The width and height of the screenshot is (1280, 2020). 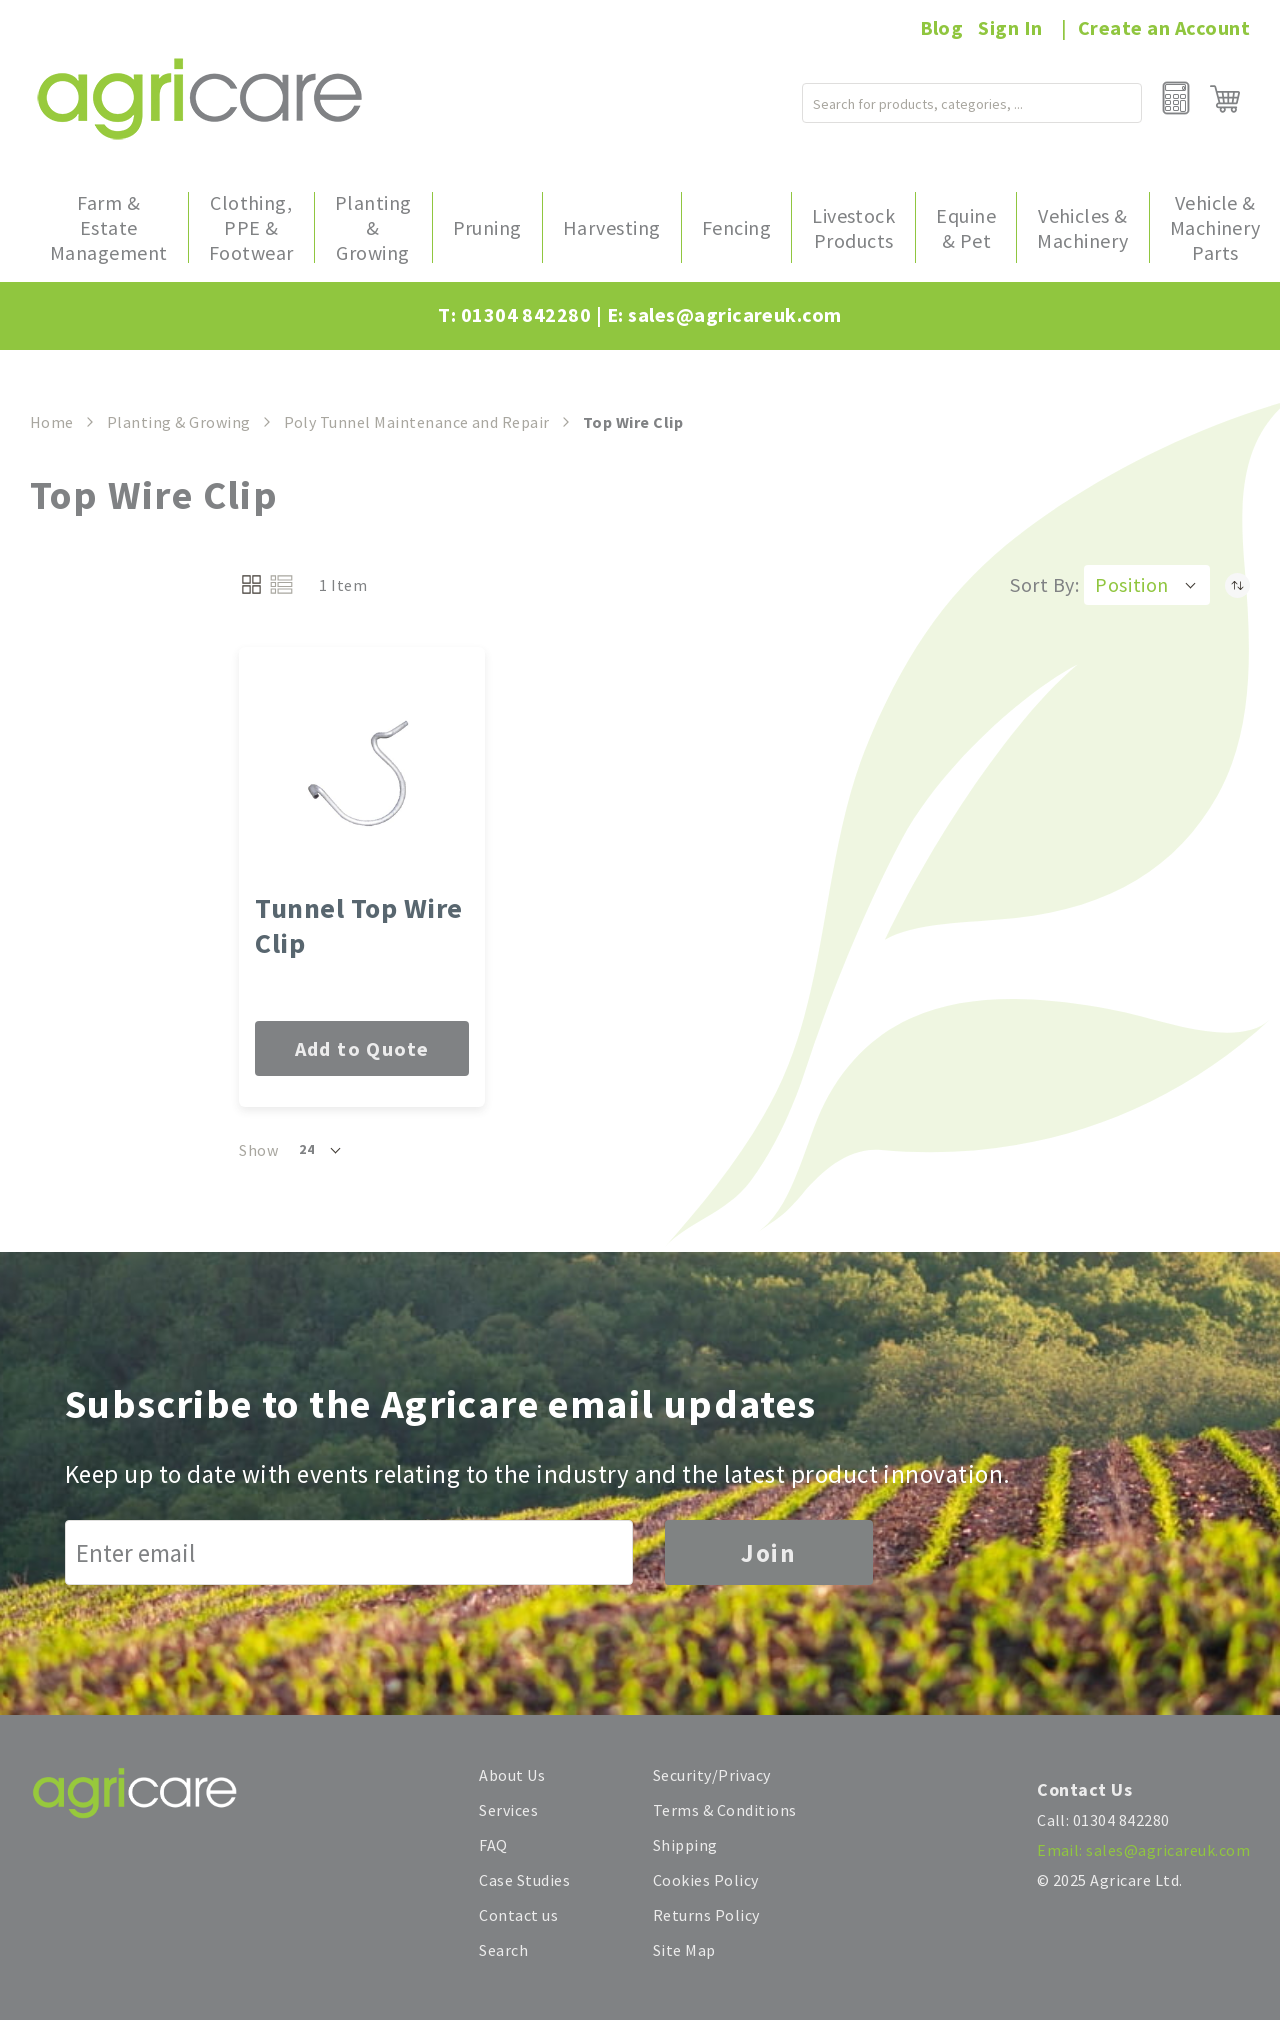 I want to click on [Set Descending Direction], so click(x=1237, y=585).